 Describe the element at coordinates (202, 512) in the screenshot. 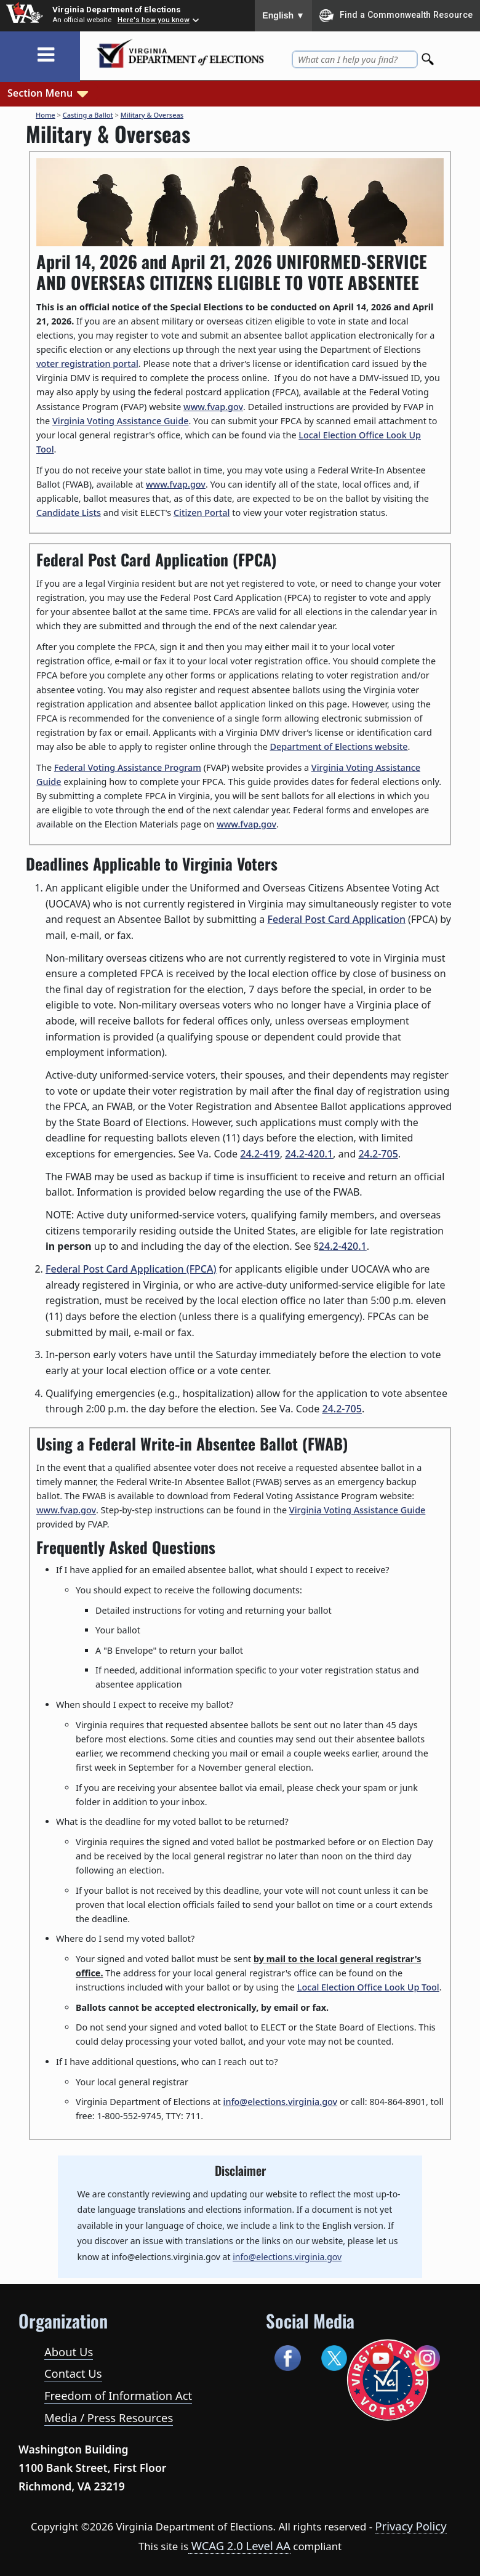

I see `Citizen Portal` at that location.